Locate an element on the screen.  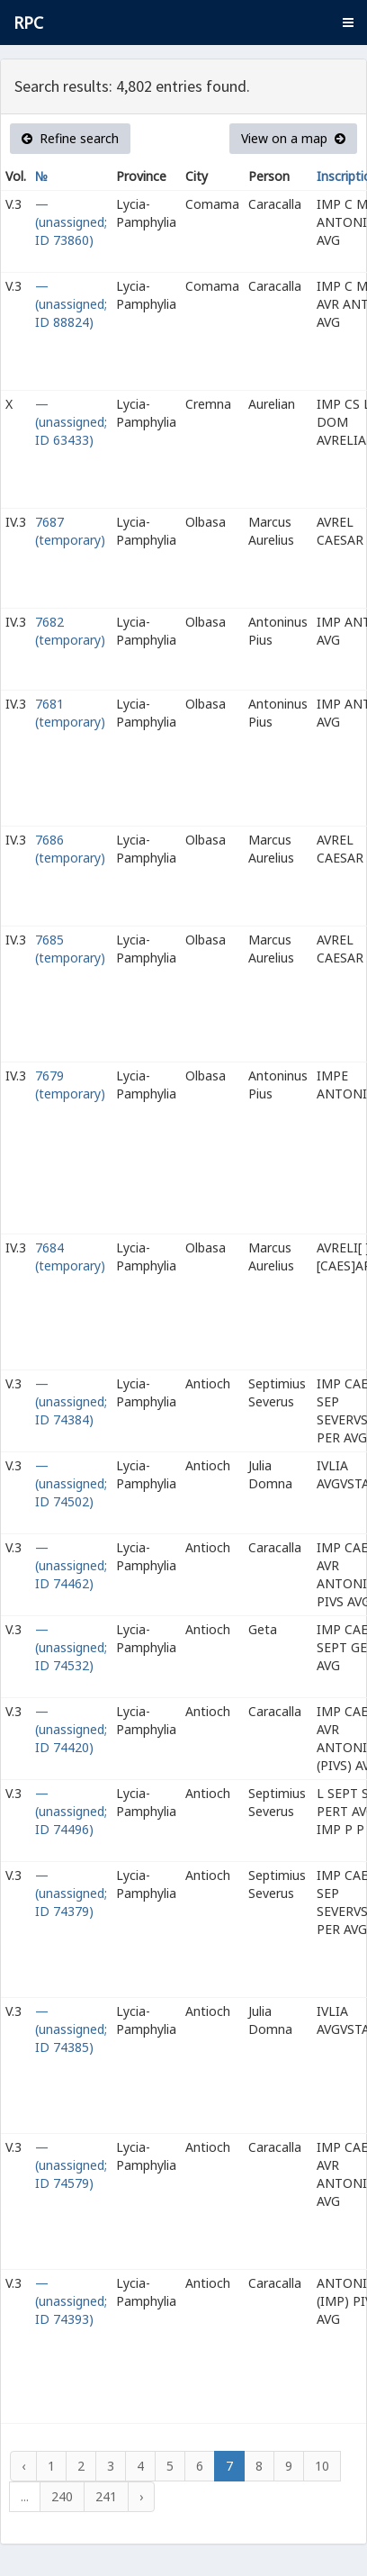
7681 (temporary) is located at coordinates (70, 712).